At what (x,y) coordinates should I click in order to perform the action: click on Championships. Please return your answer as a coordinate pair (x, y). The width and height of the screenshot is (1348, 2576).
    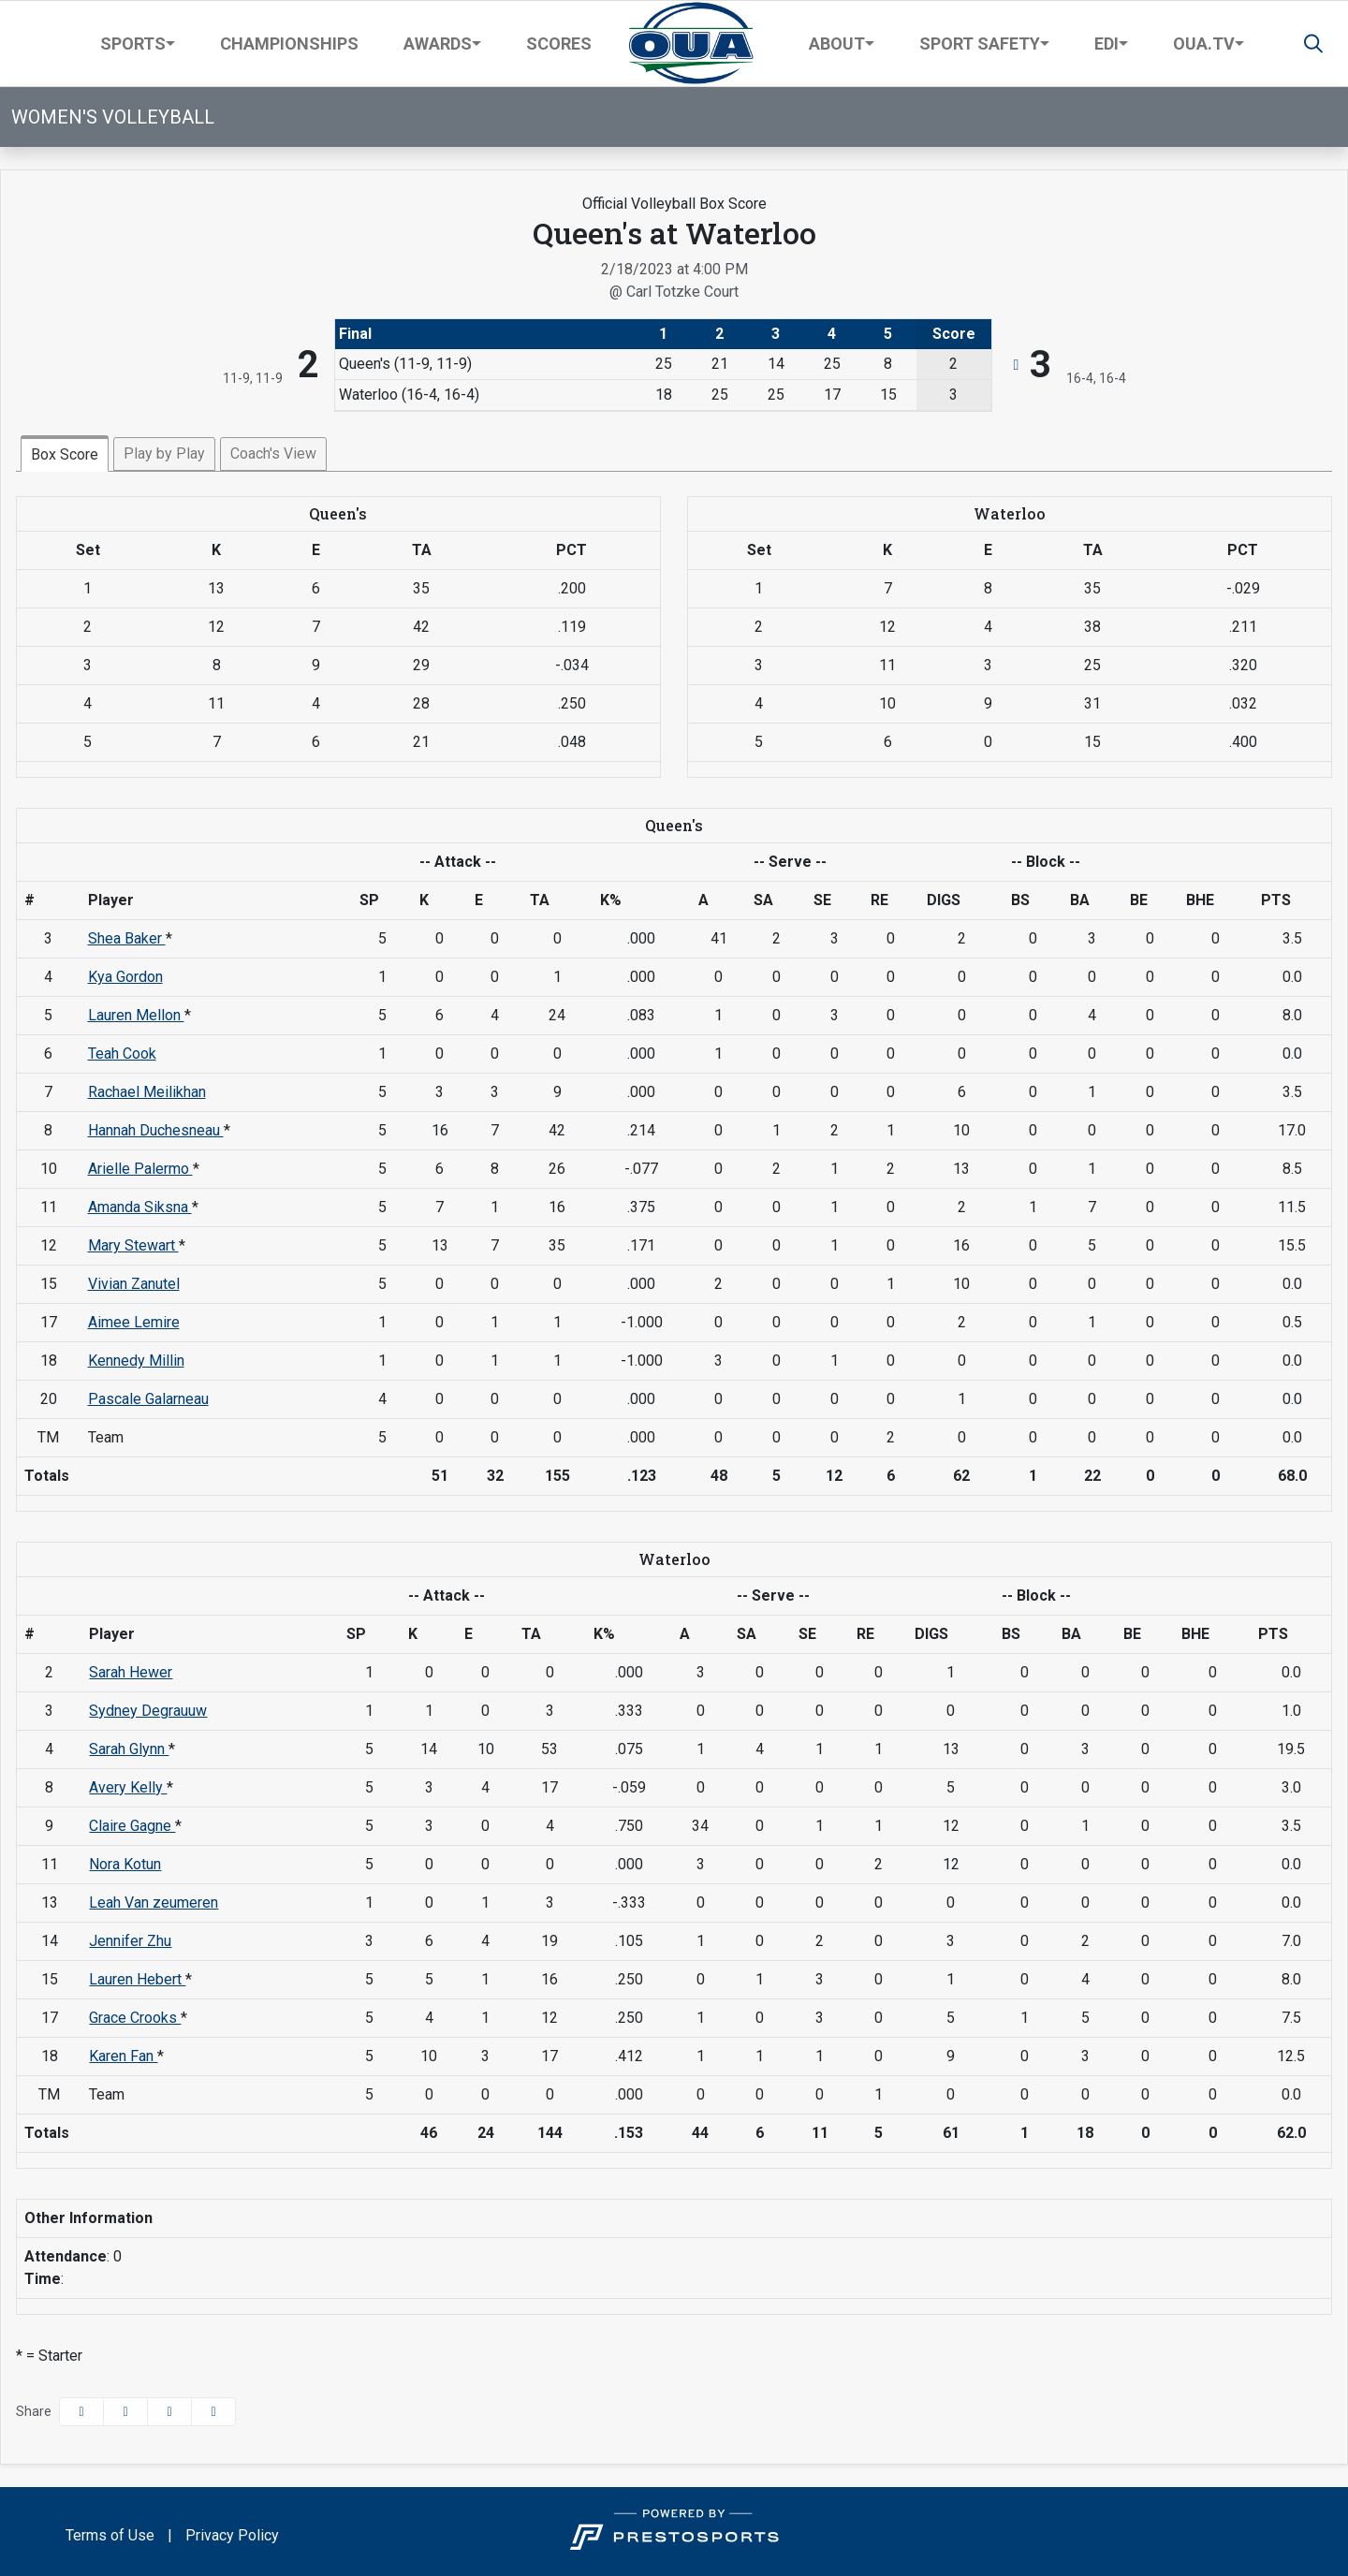
    Looking at the image, I should click on (289, 43).